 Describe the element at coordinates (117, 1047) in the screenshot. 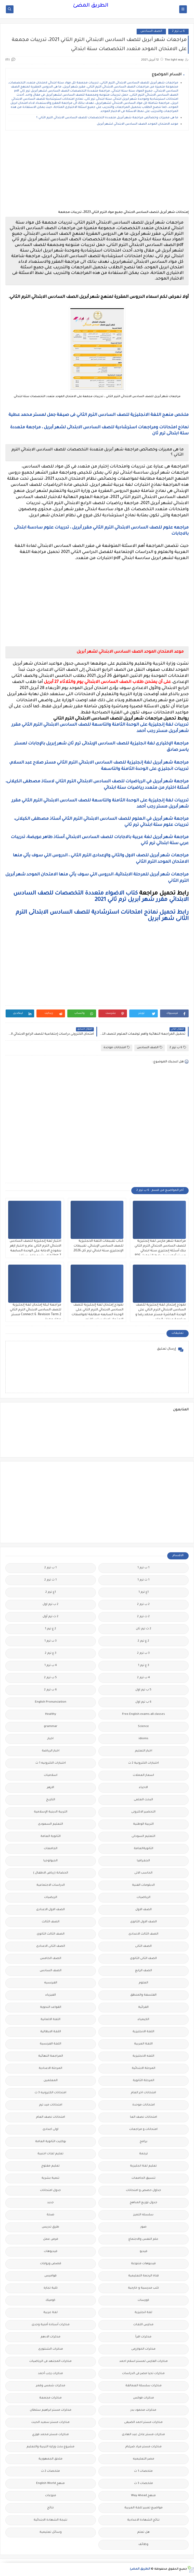

I see `امتحانات موحدة` at that location.